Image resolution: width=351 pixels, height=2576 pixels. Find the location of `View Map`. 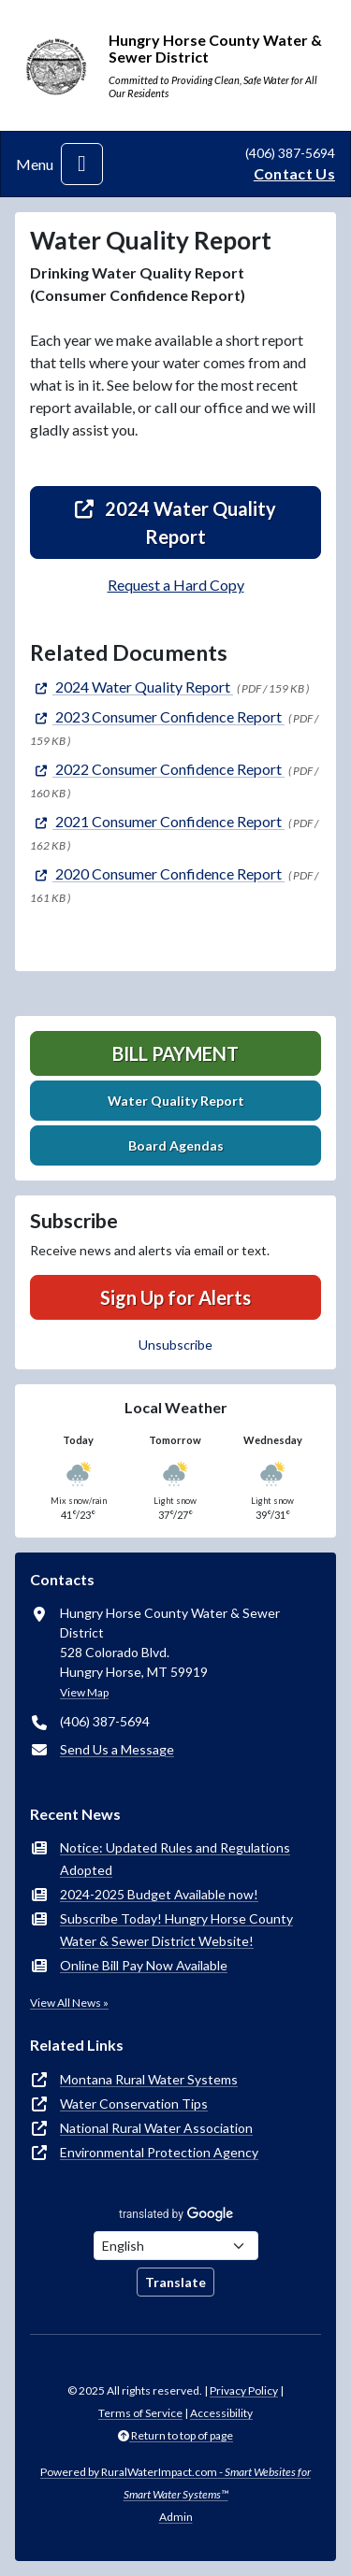

View Map is located at coordinates (84, 1692).